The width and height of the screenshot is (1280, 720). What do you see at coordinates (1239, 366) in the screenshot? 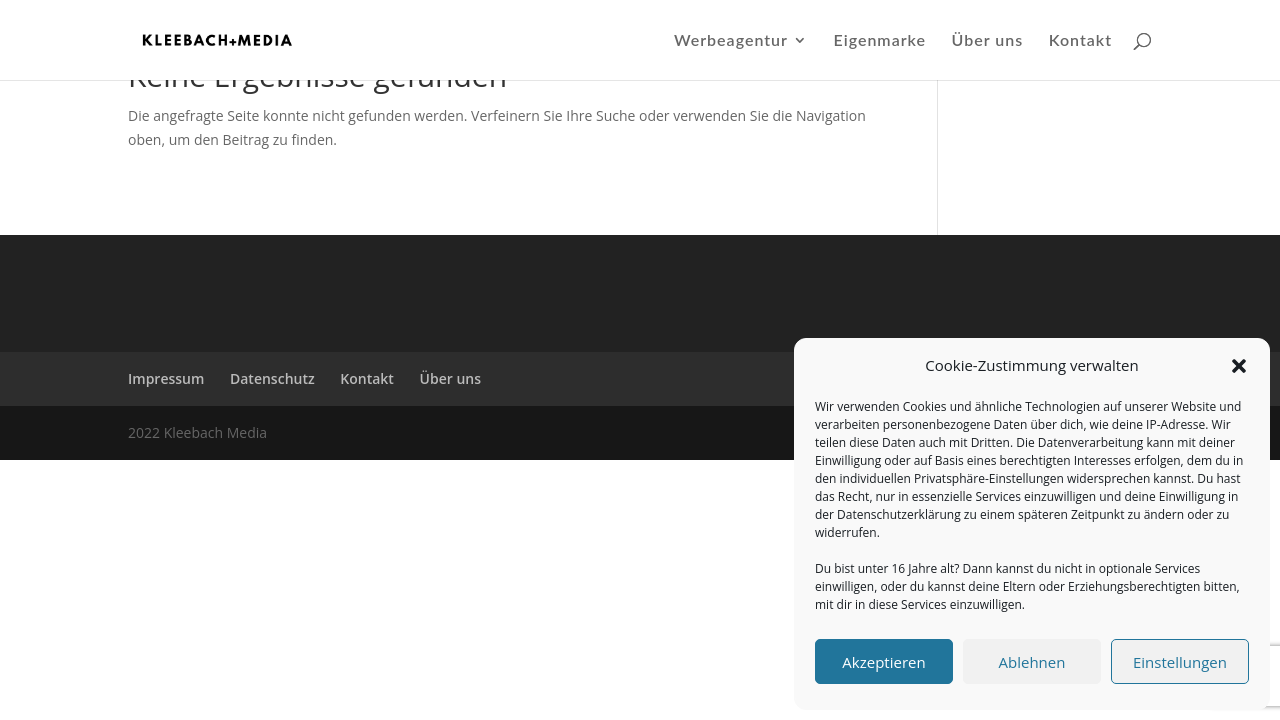
I see `[button]` at bounding box center [1239, 366].